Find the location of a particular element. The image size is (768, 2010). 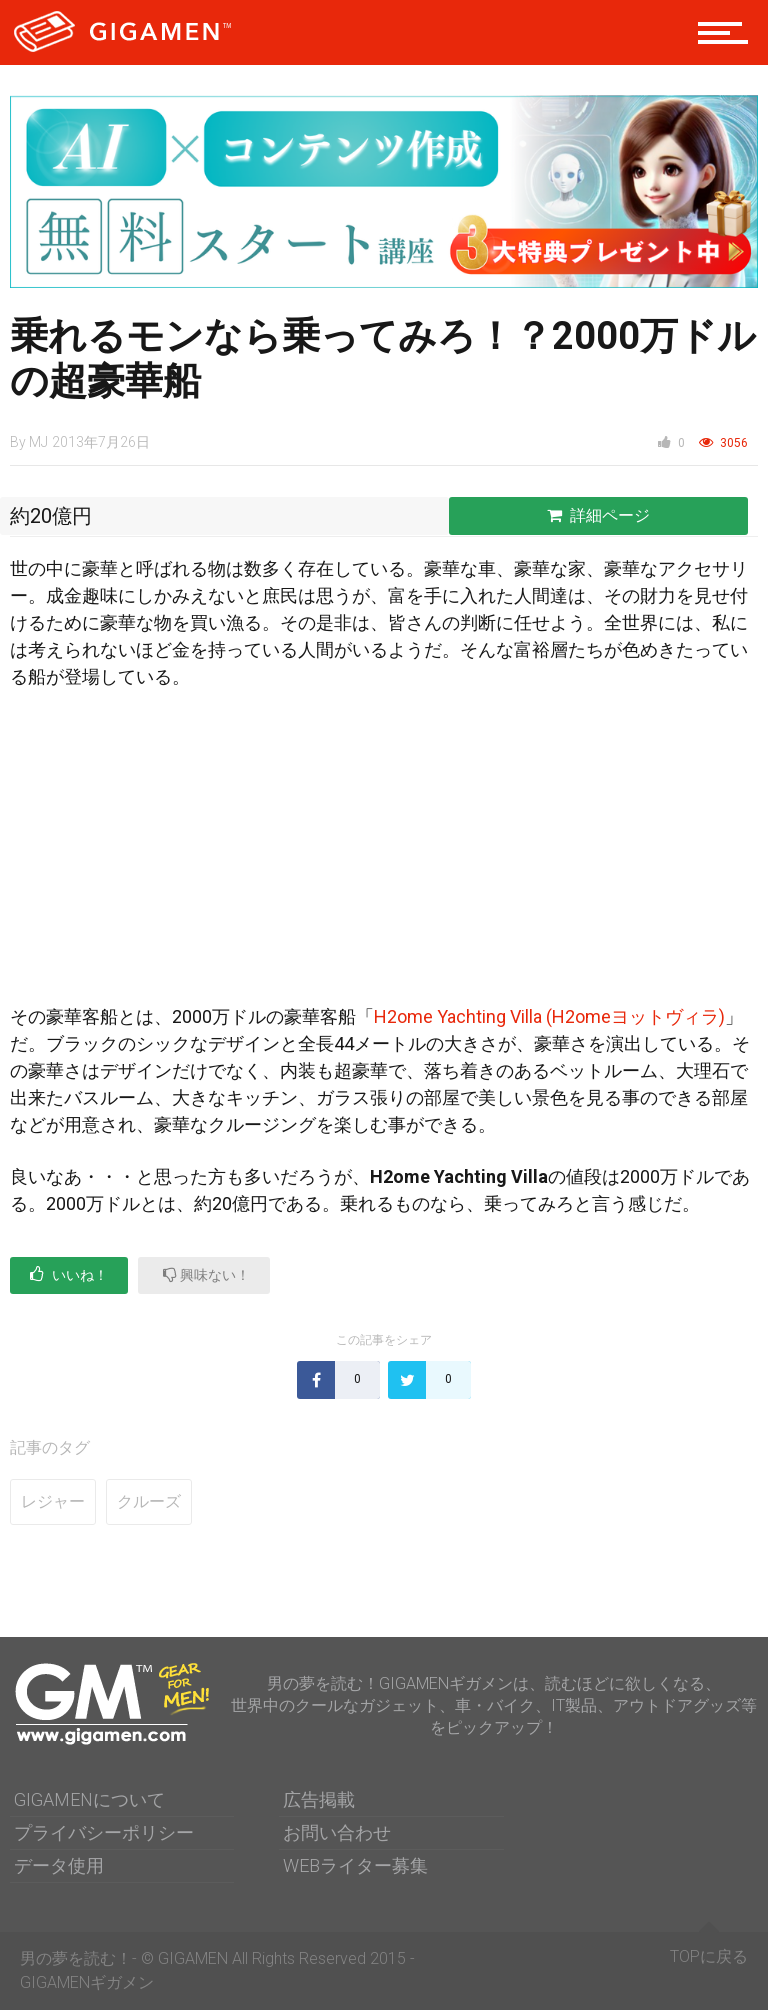

いいね！ is located at coordinates (69, 1274).